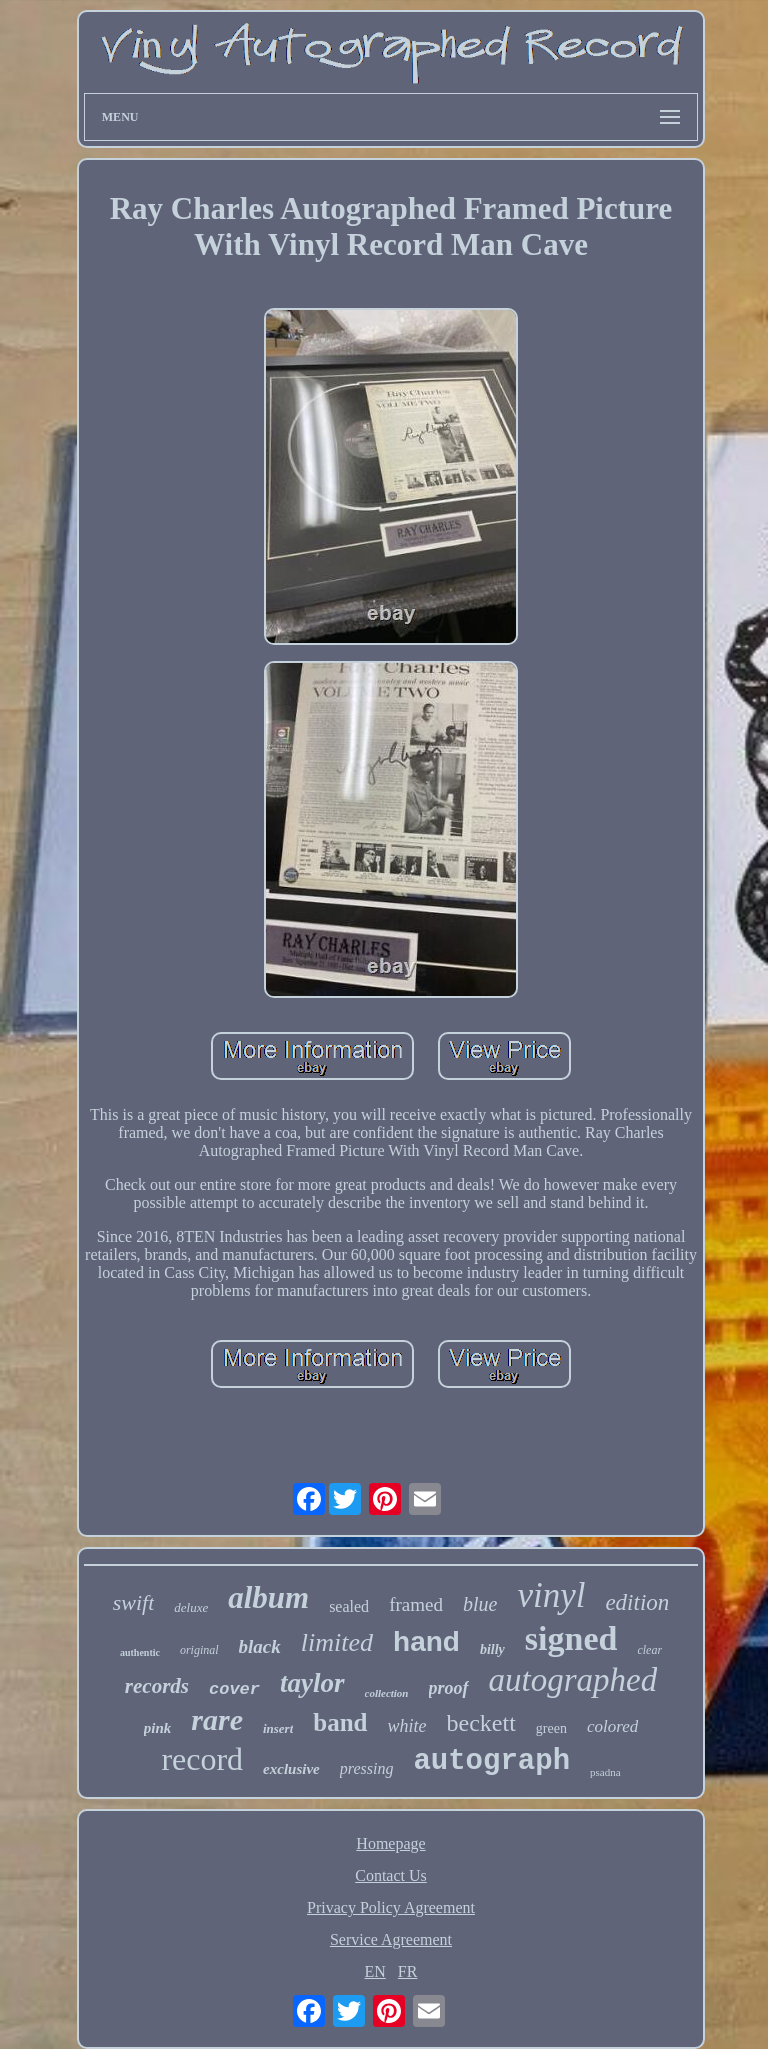  Describe the element at coordinates (202, 1759) in the screenshot. I see `record` at that location.